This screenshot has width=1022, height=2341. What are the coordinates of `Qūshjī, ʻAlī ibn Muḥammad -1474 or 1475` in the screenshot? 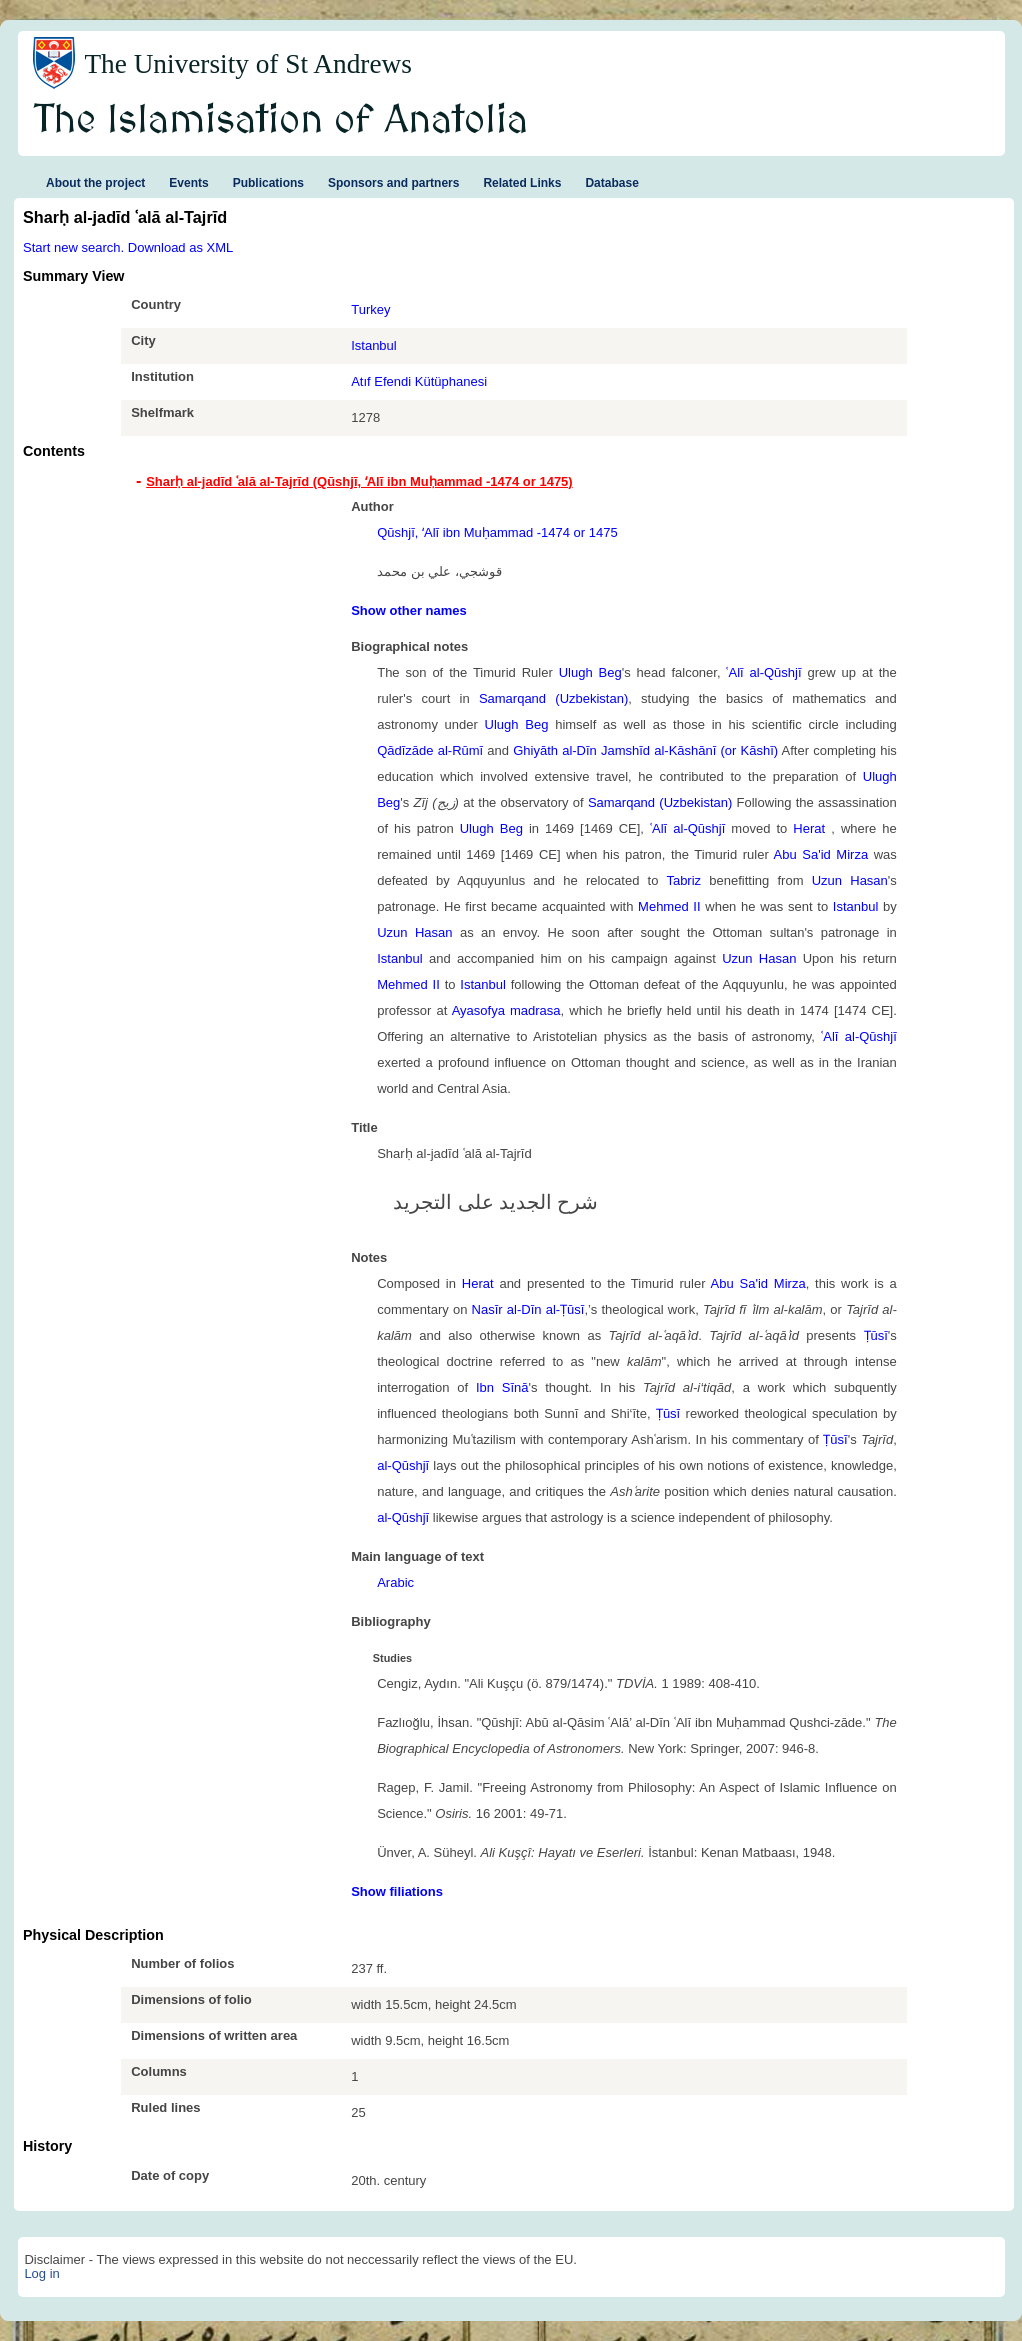 It's located at (497, 532).